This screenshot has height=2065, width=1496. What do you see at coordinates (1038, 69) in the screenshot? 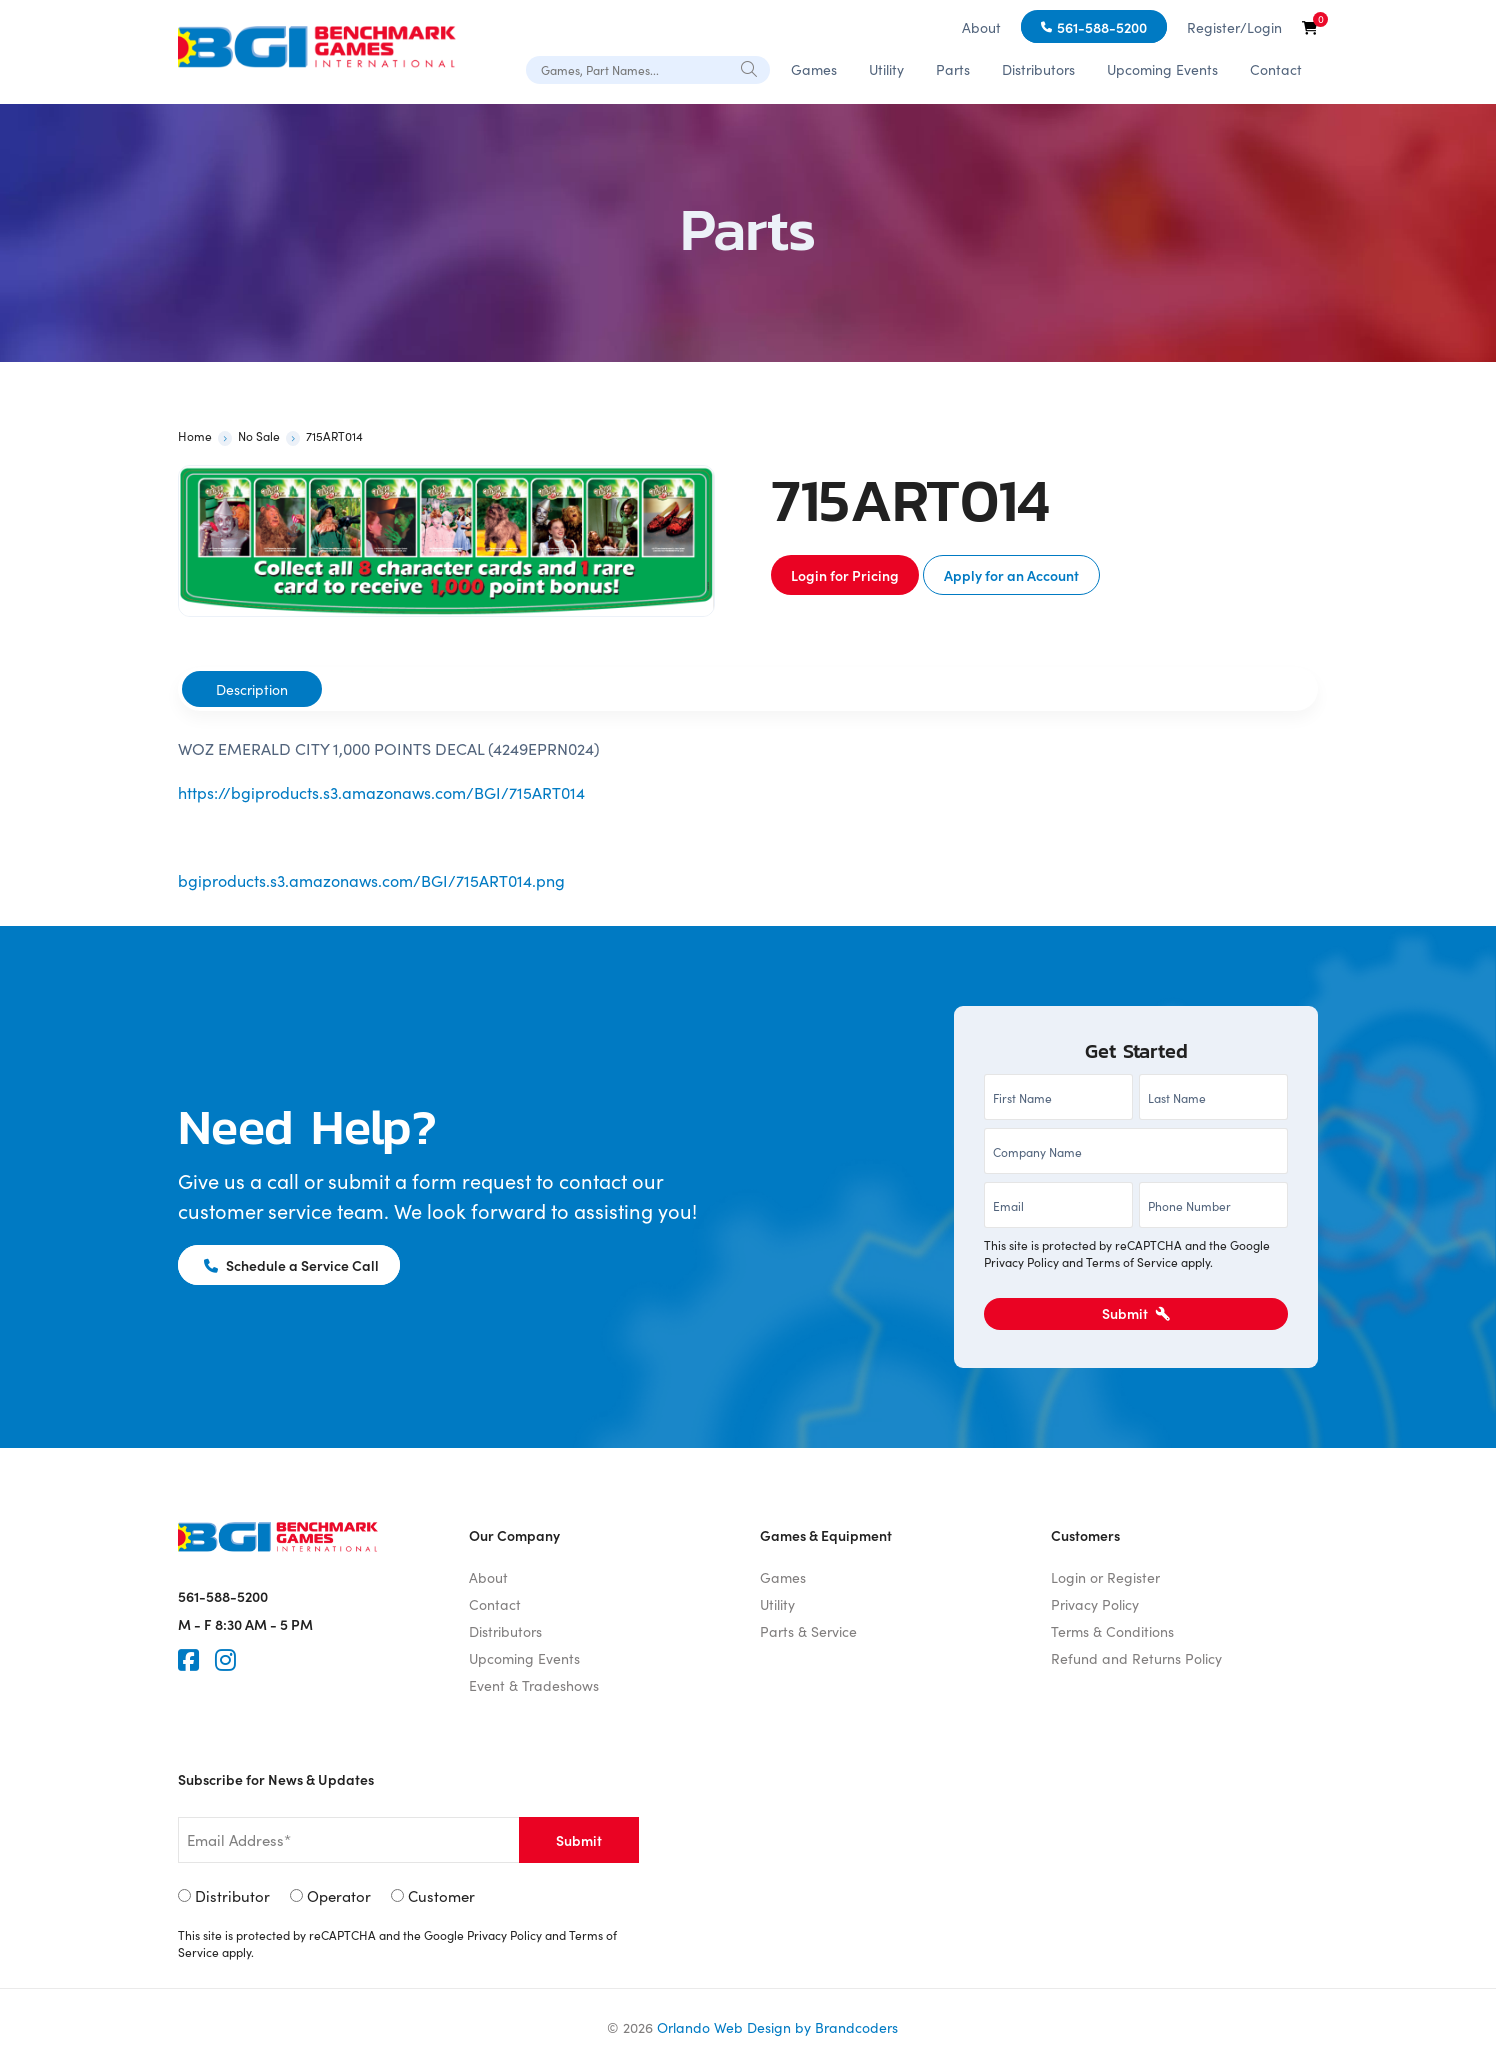
I see `Distributors` at bounding box center [1038, 69].